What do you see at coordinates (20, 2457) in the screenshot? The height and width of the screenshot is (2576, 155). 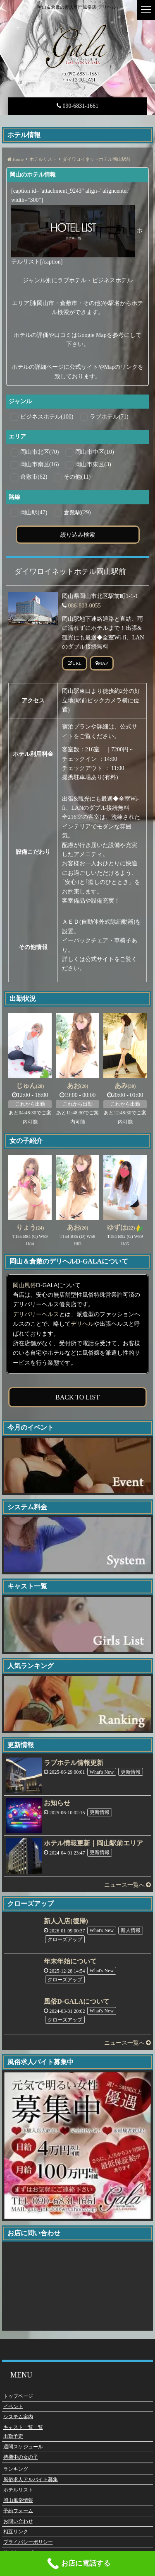 I see `待機中の女の子` at bounding box center [20, 2457].